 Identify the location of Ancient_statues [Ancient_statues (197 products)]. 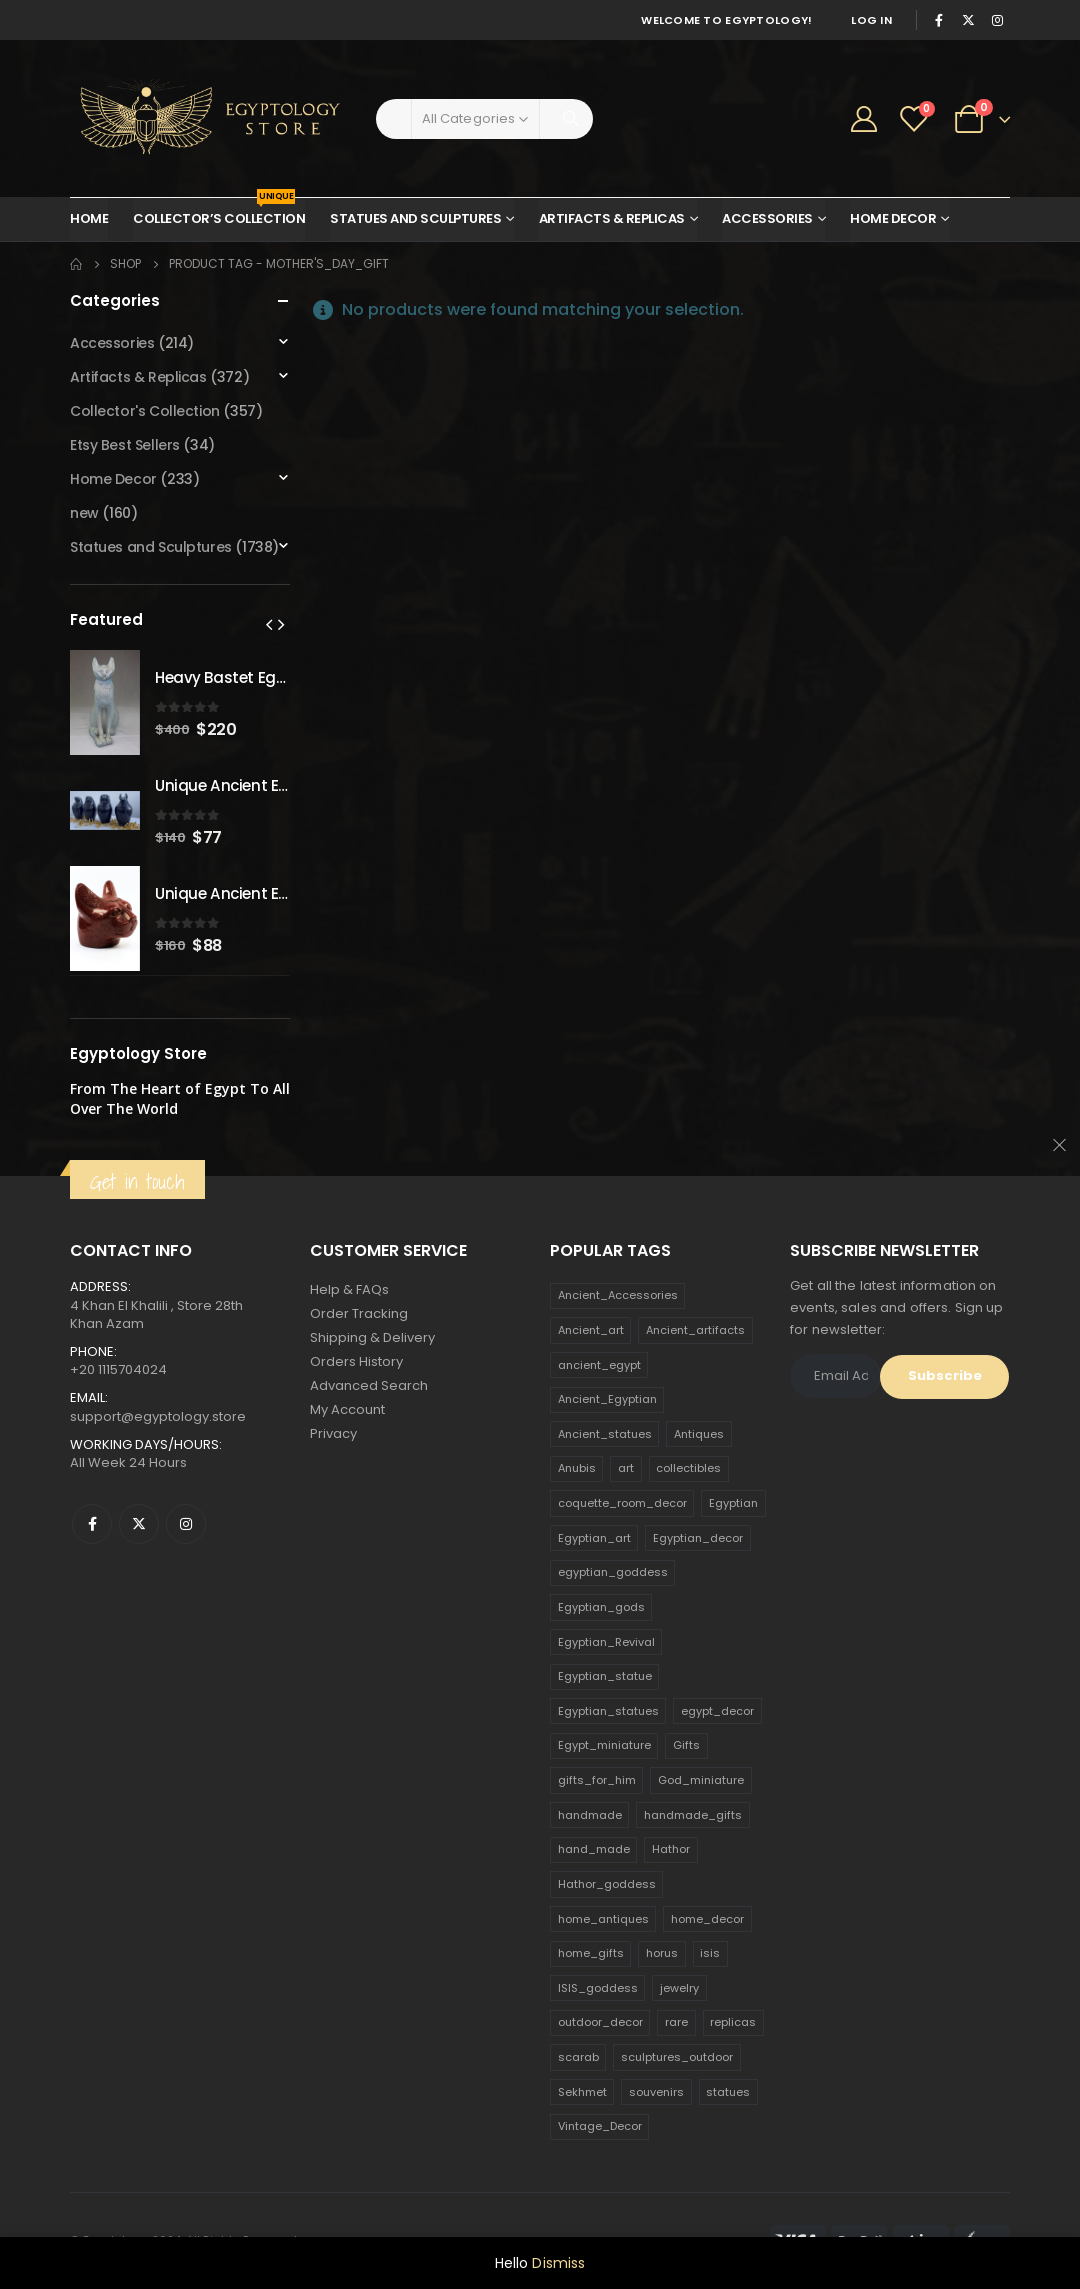
(605, 1434).